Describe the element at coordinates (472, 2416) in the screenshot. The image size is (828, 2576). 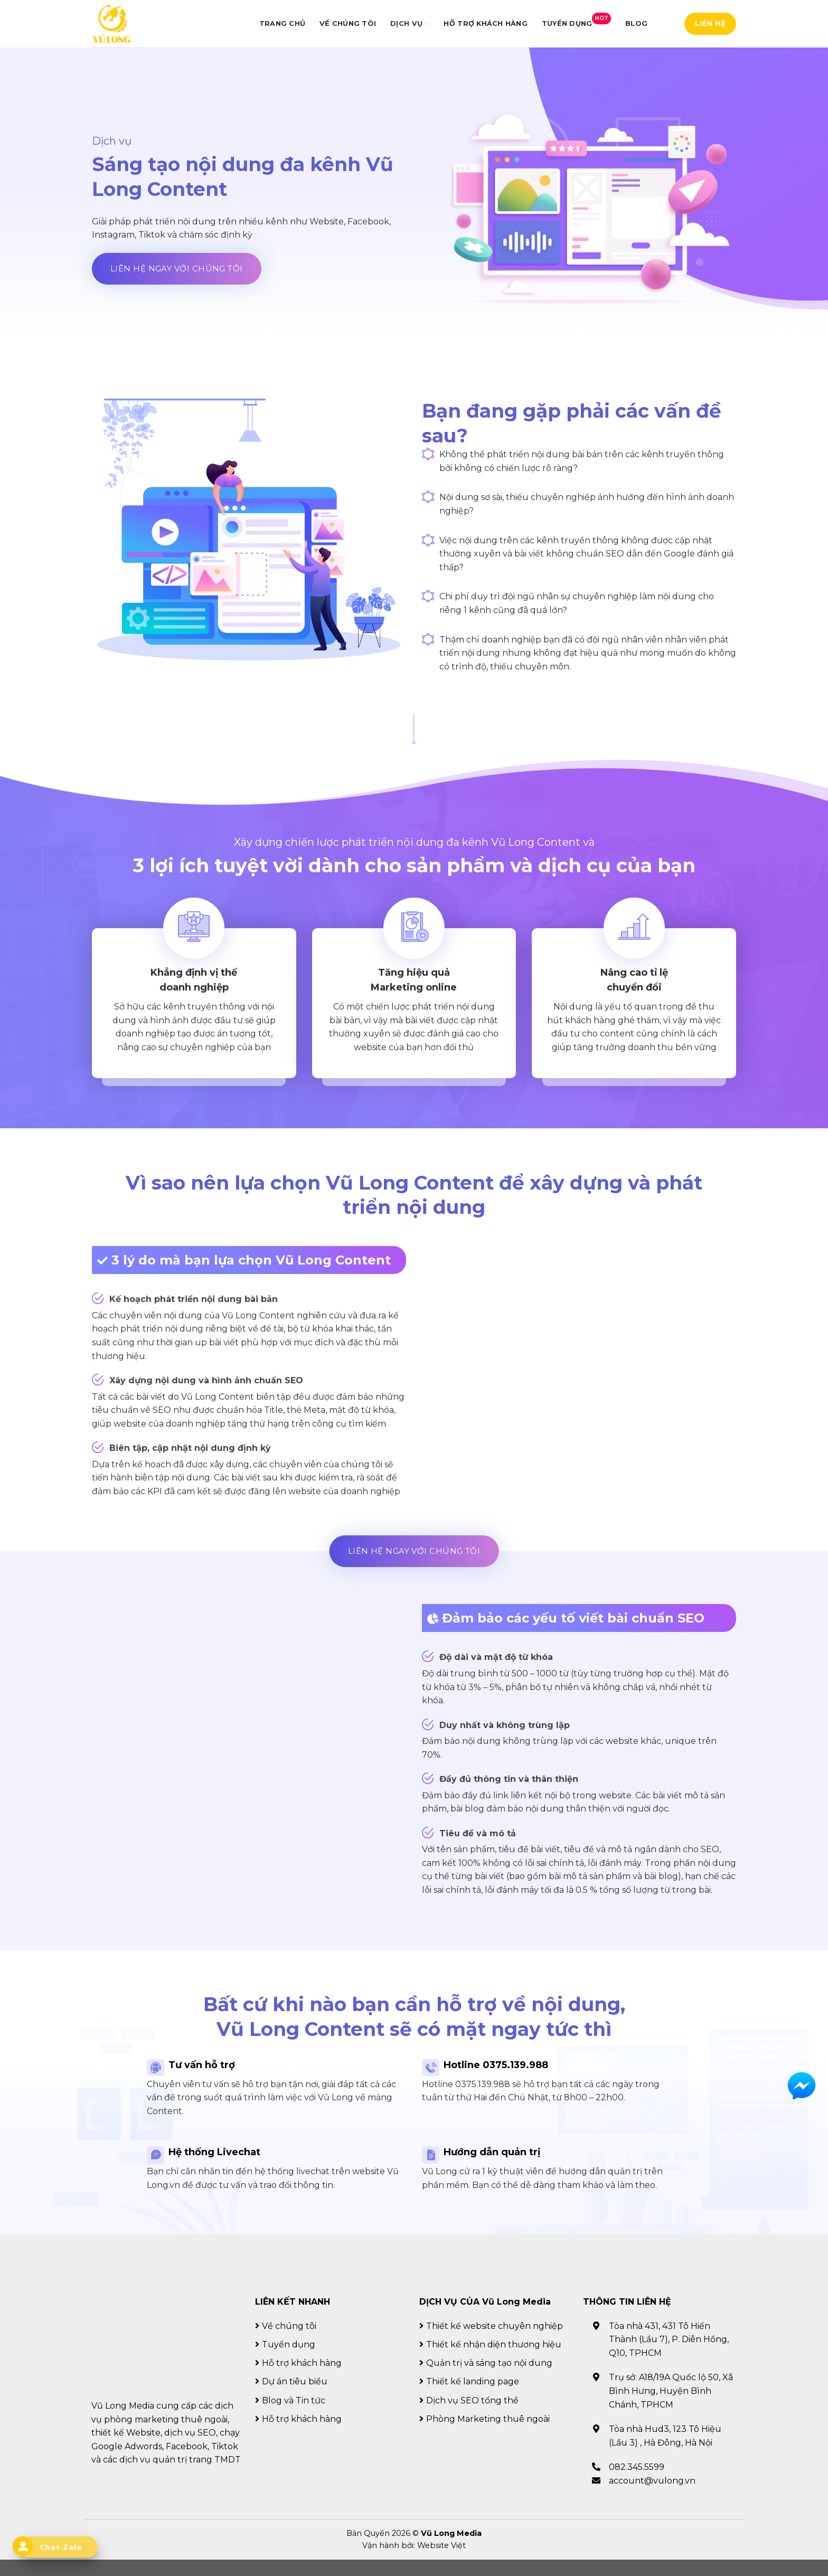
I see `Dịch vụ SEO tổng thể` at that location.